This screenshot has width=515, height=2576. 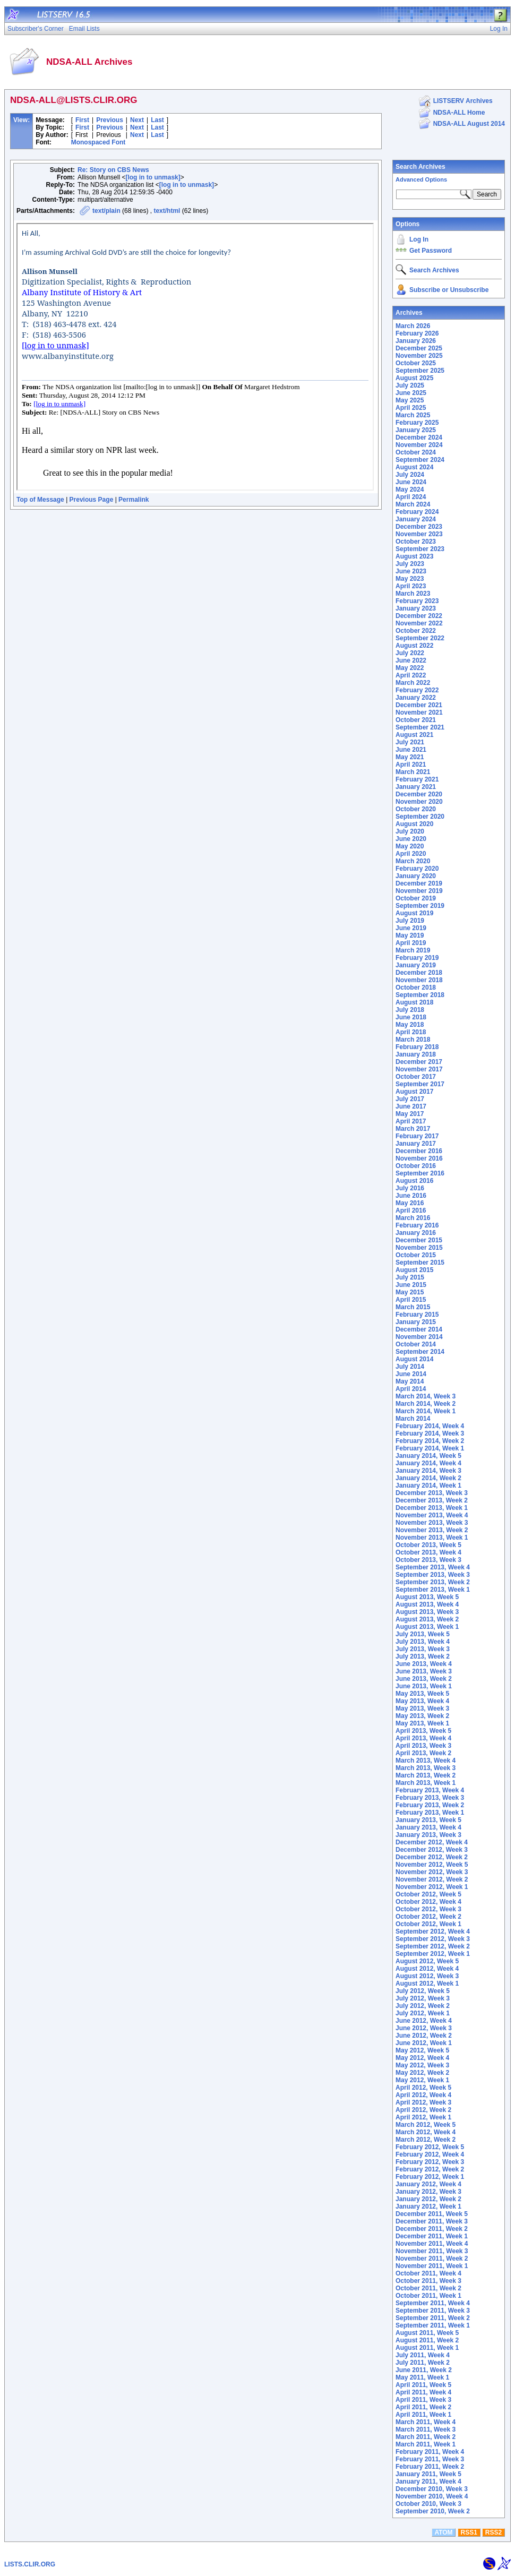 I want to click on February 2022, so click(x=417, y=690).